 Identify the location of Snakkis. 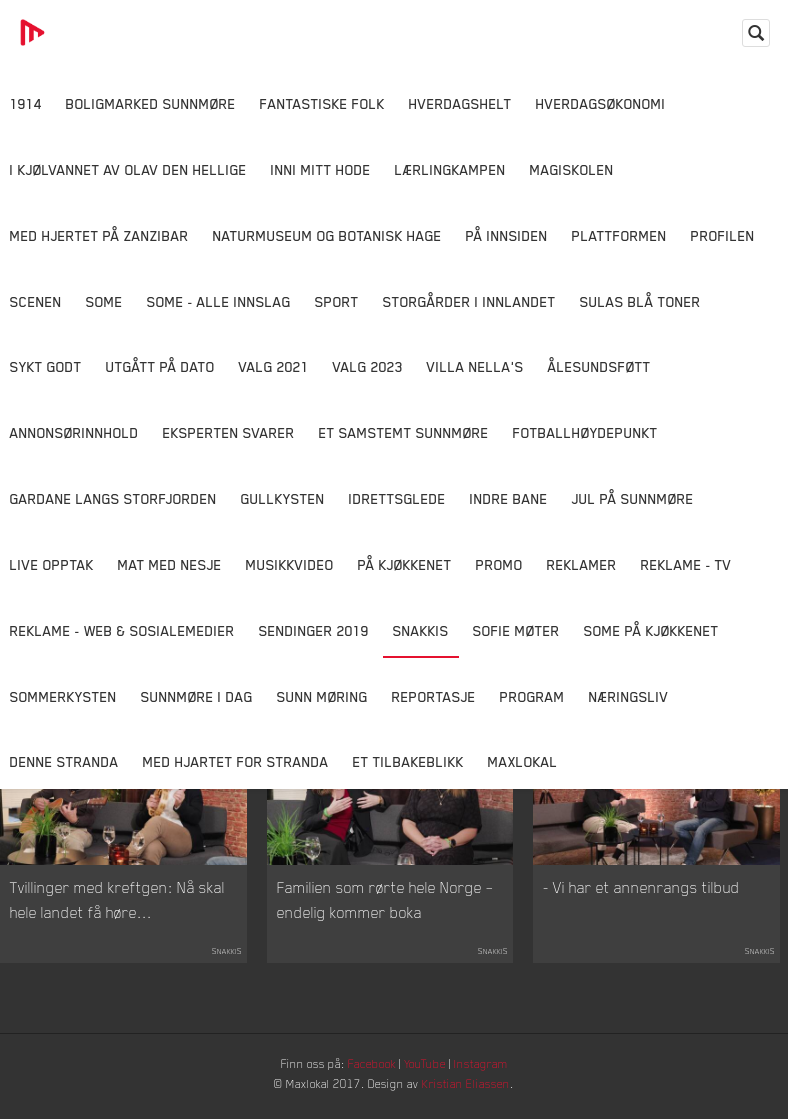
(421, 630).